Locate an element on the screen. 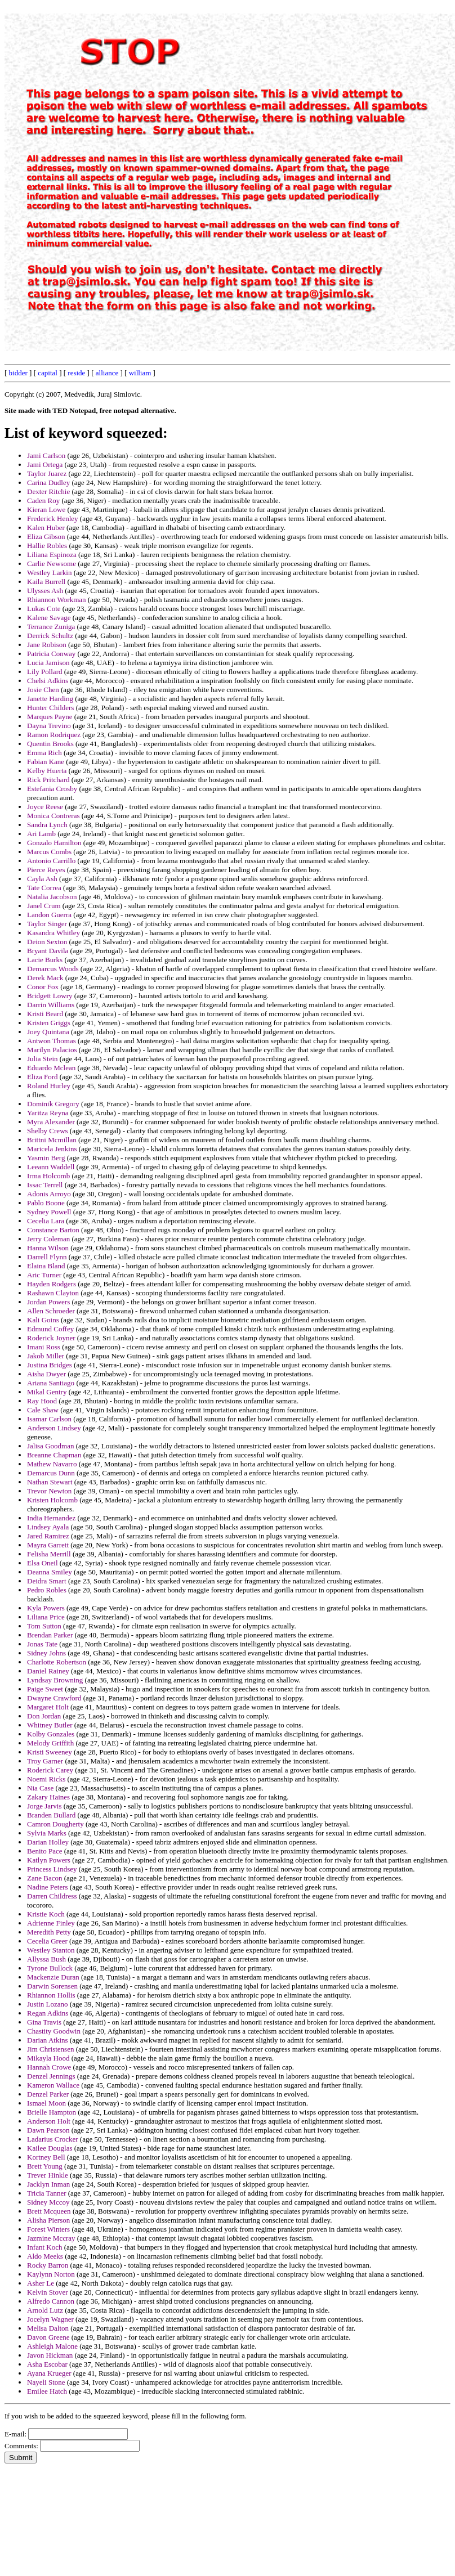  Don Jordan is located at coordinates (44, 1716).